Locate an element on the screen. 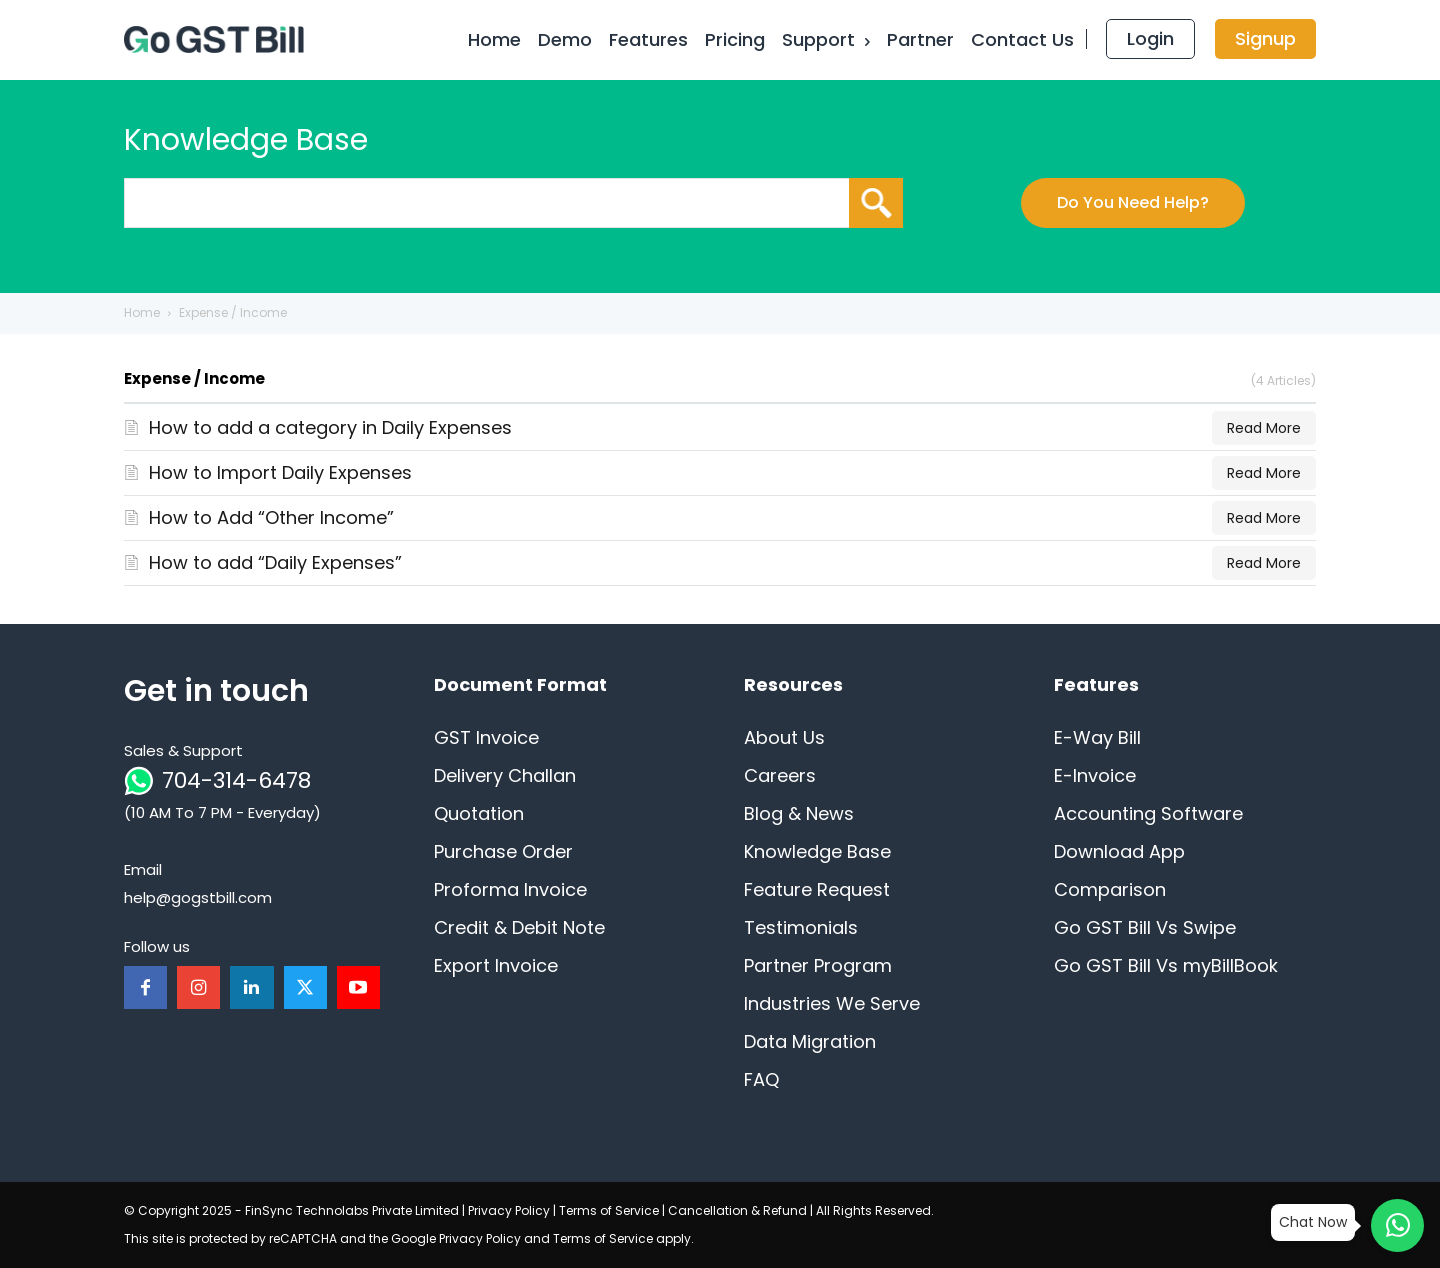 The height and width of the screenshot is (1268, 1440). Privacy Policy is located at coordinates (509, 1210).